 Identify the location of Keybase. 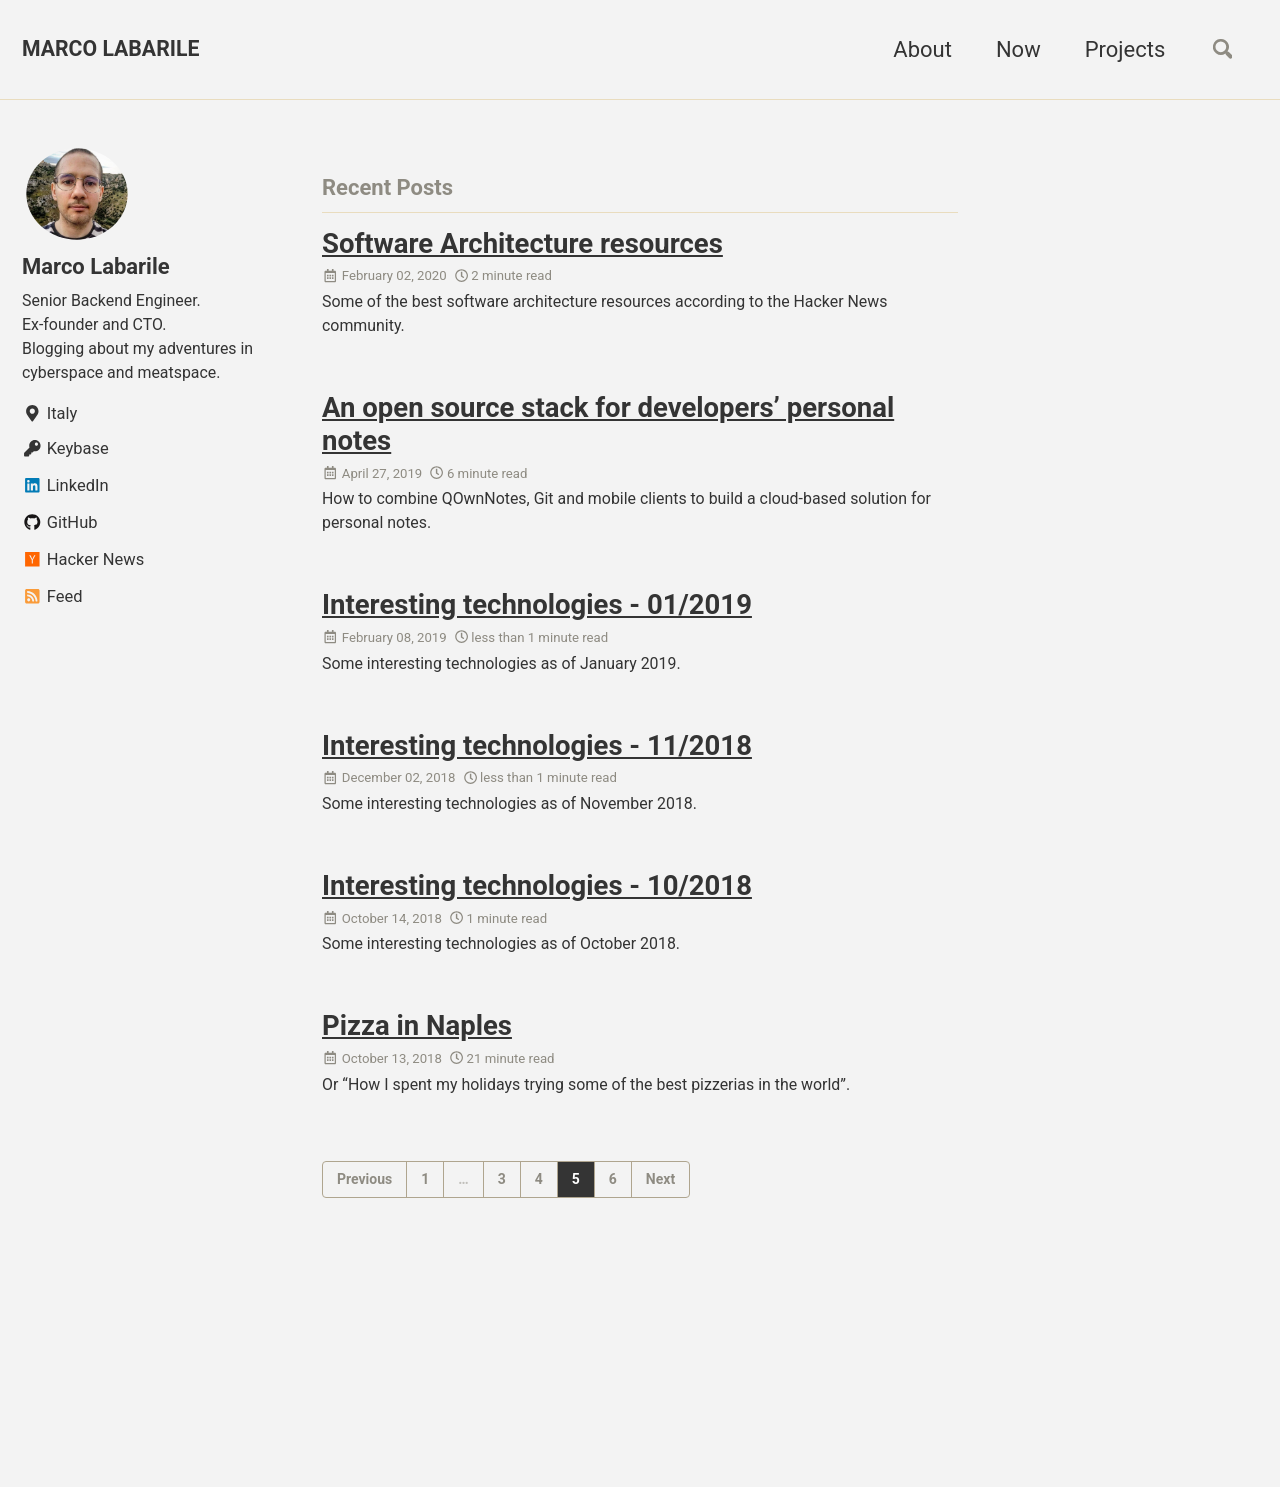
(65, 456).